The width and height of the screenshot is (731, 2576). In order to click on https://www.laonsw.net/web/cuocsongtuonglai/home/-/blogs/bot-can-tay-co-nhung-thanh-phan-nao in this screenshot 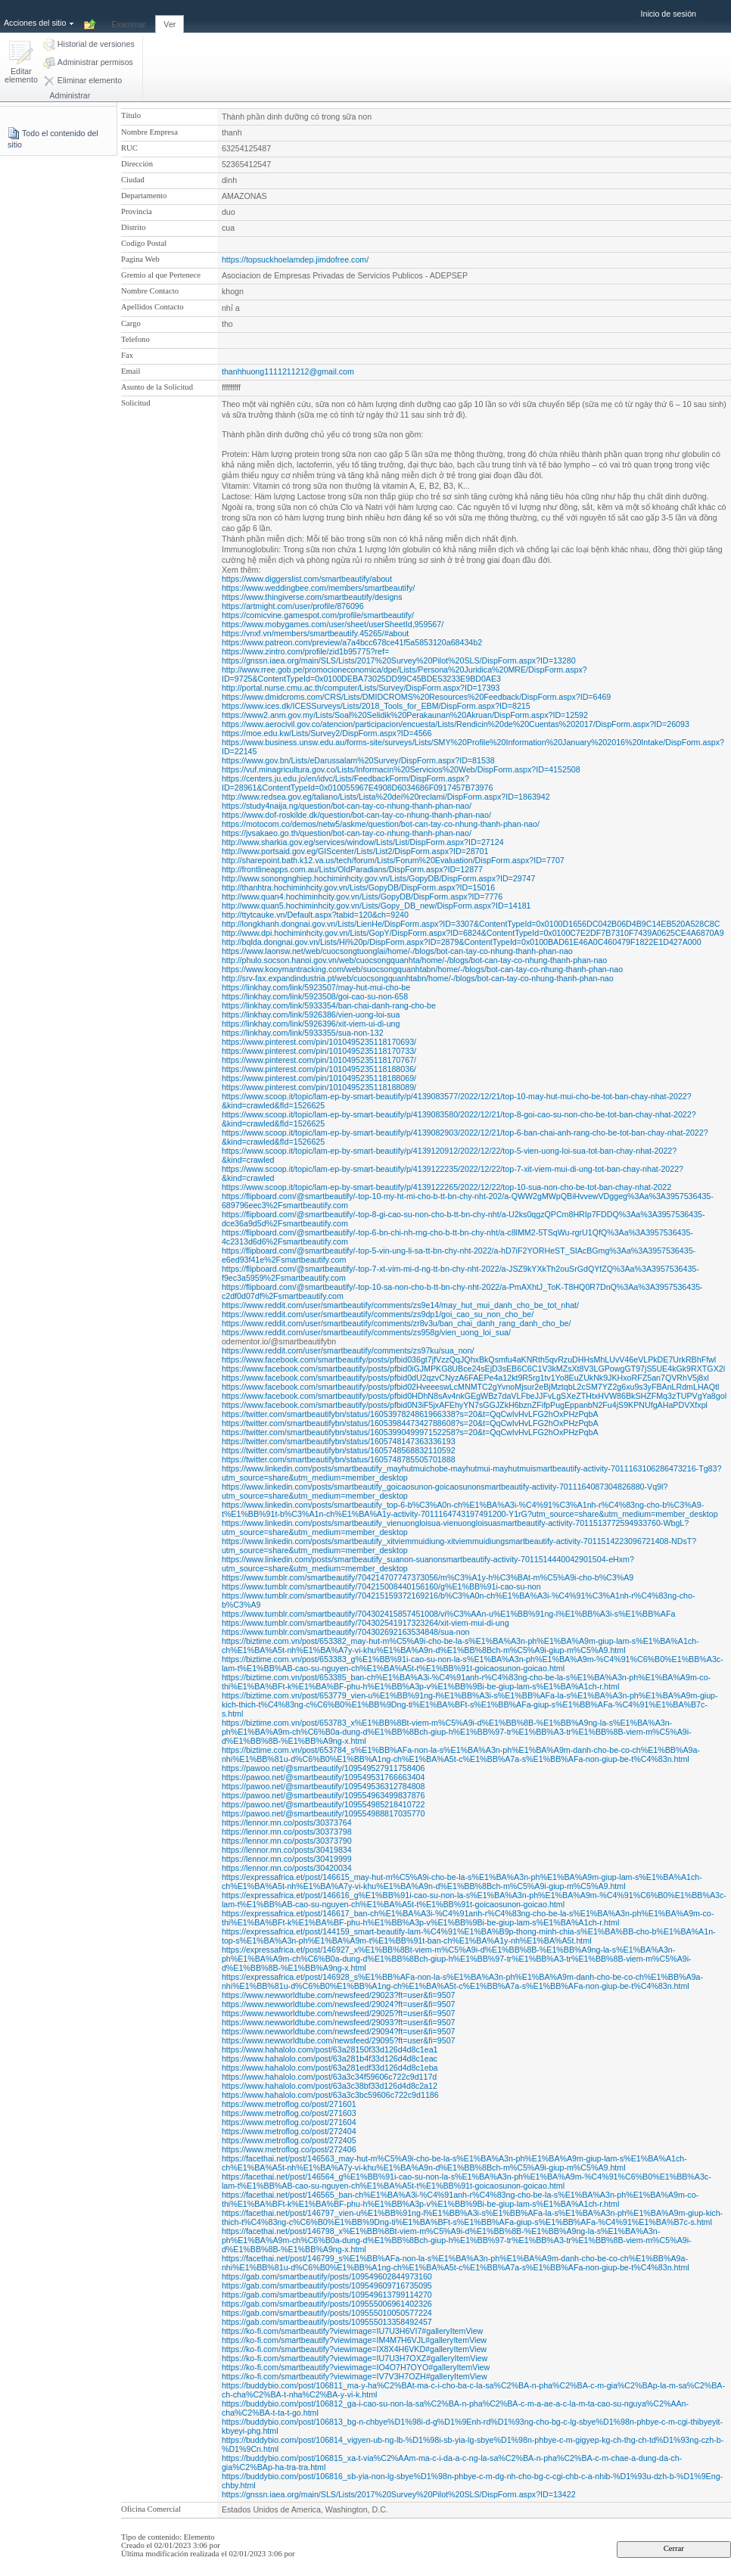, I will do `click(397, 951)`.